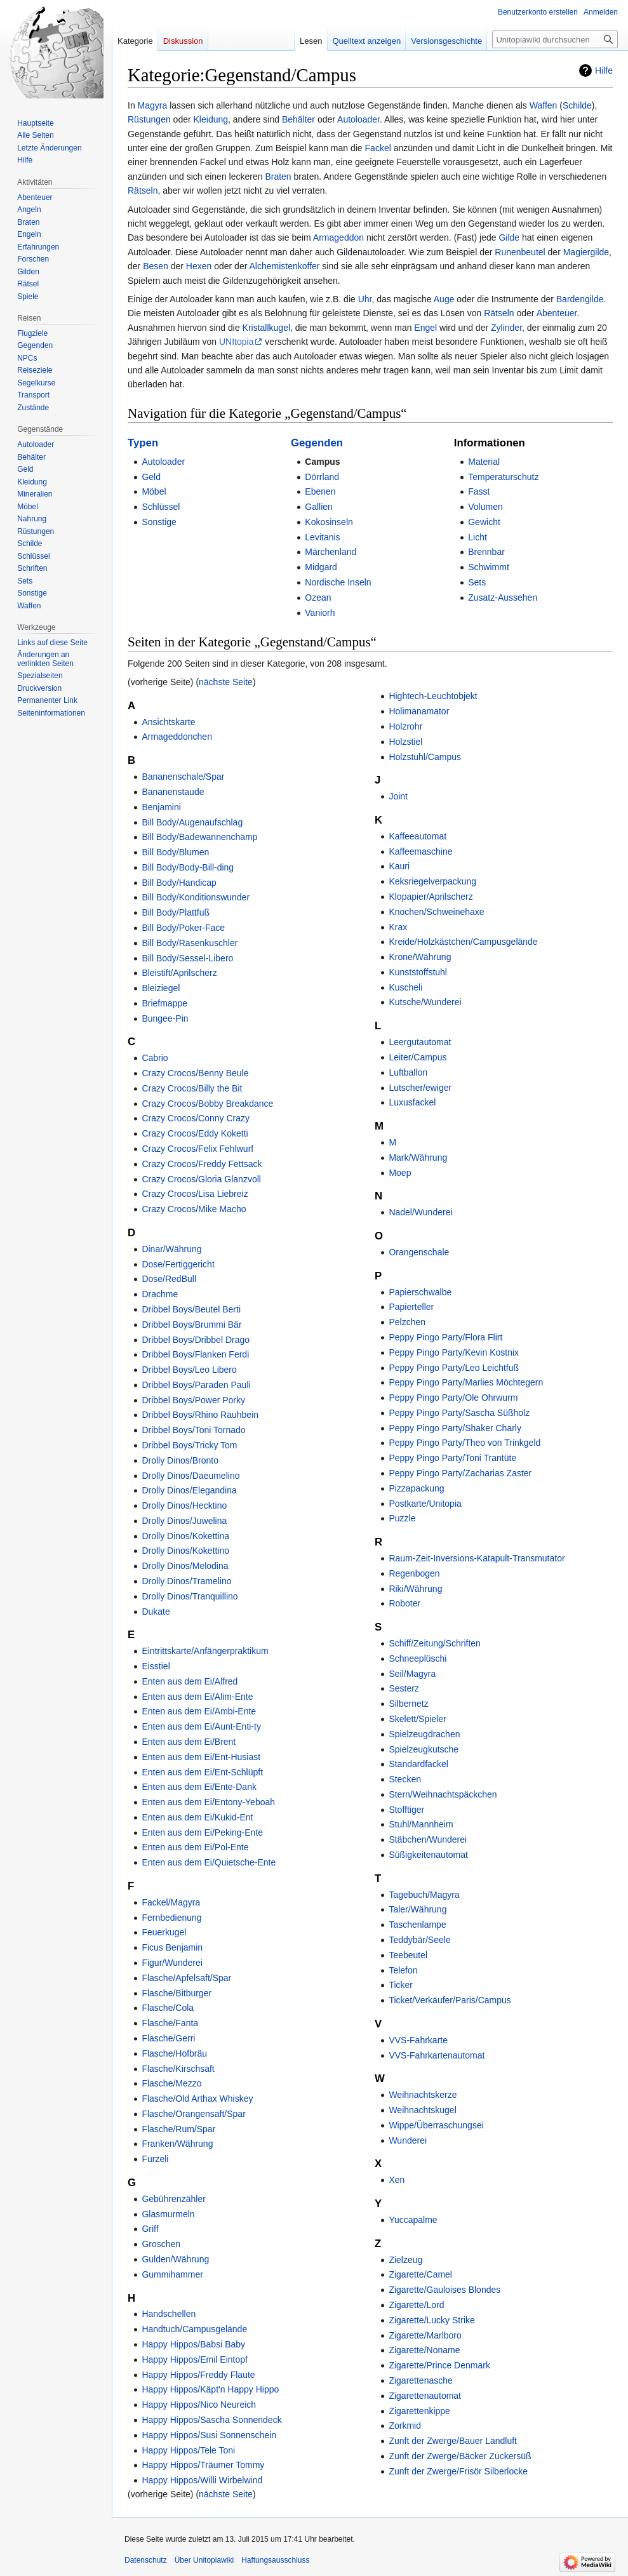  What do you see at coordinates (196, 1118) in the screenshot?
I see `Crazy Crocos/Conny Crazy` at bounding box center [196, 1118].